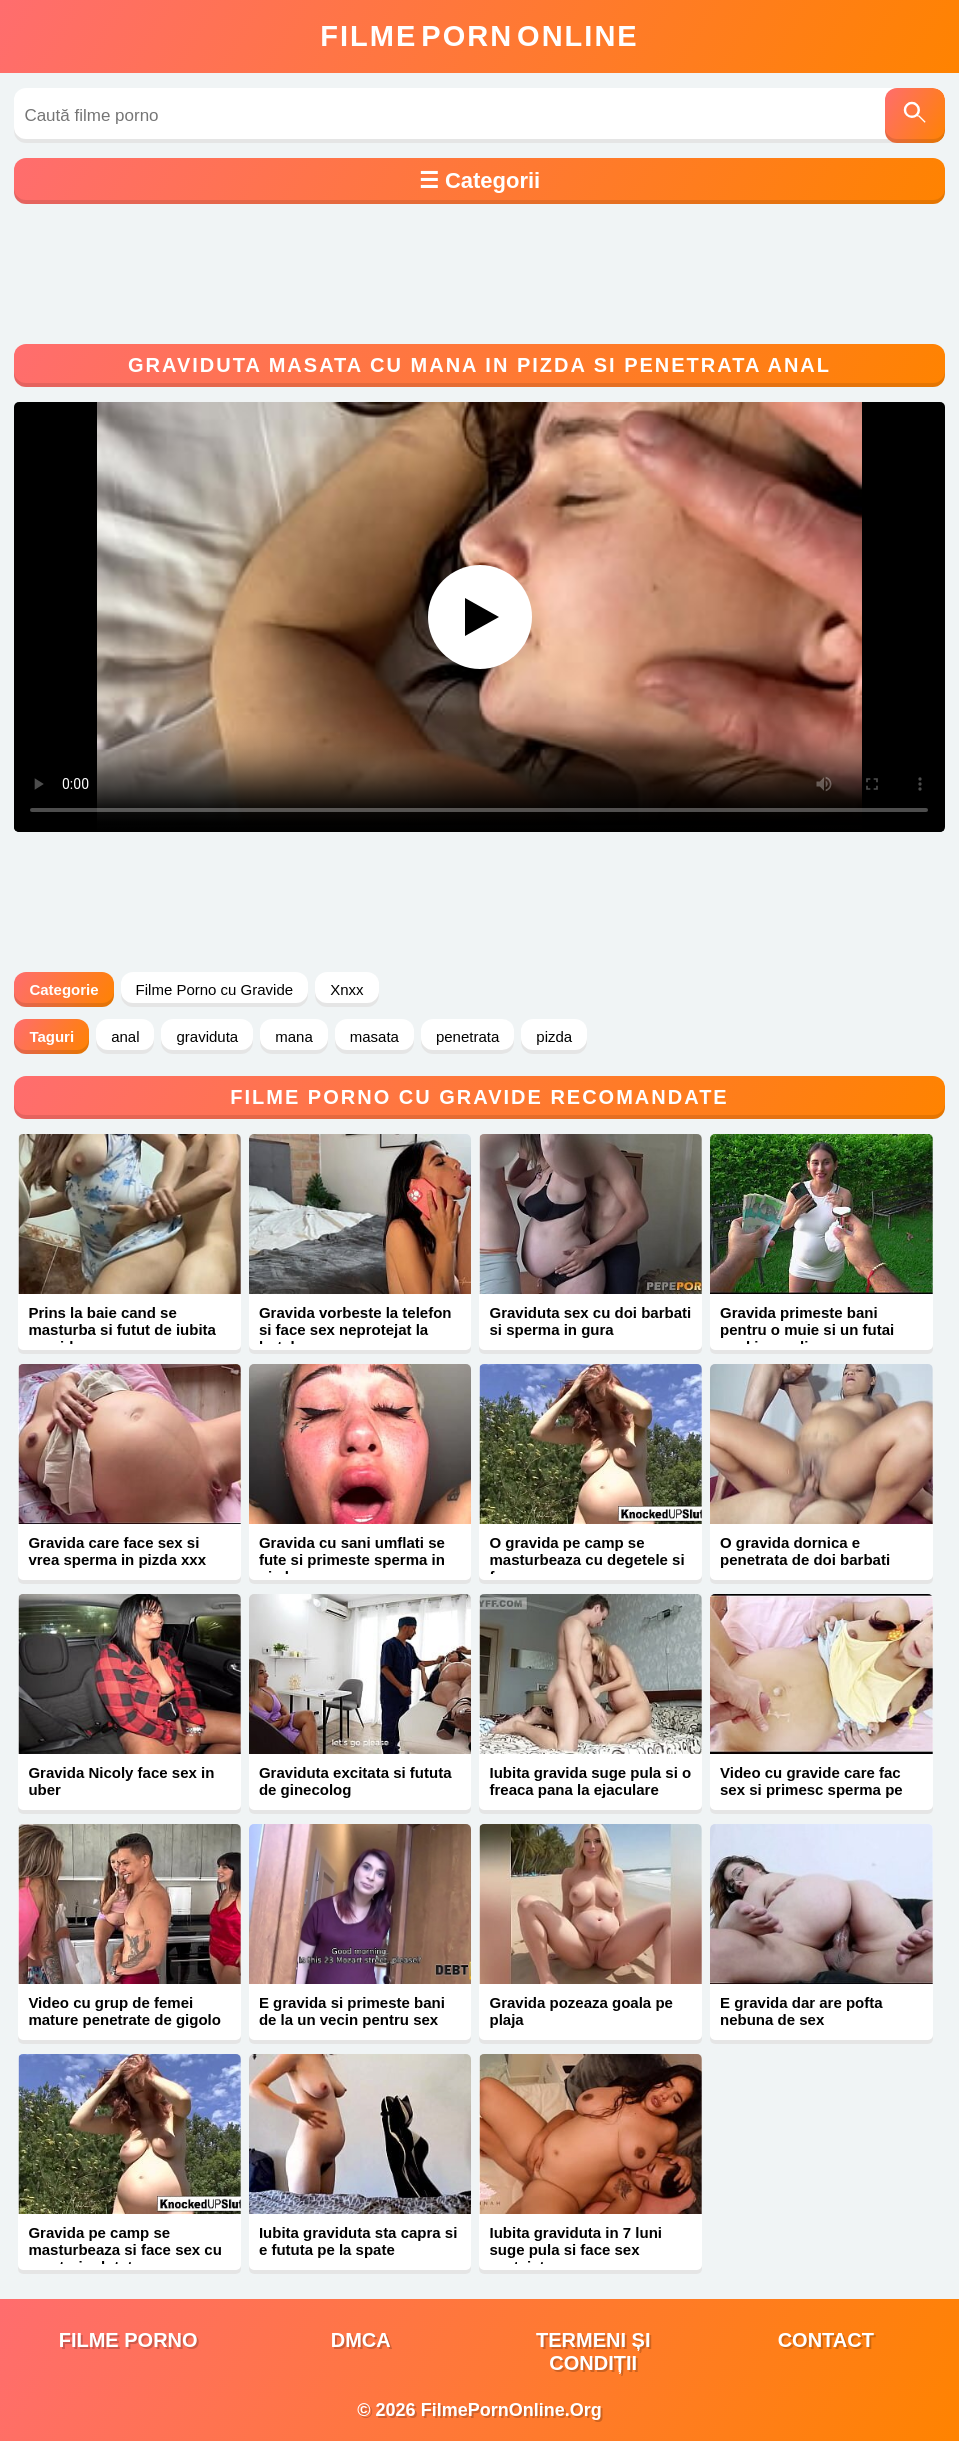 This screenshot has height=2441, width=959. Describe the element at coordinates (575, 2249) in the screenshot. I see `Iubita graviduta in 7 luni suge pula si face sex protejat` at that location.